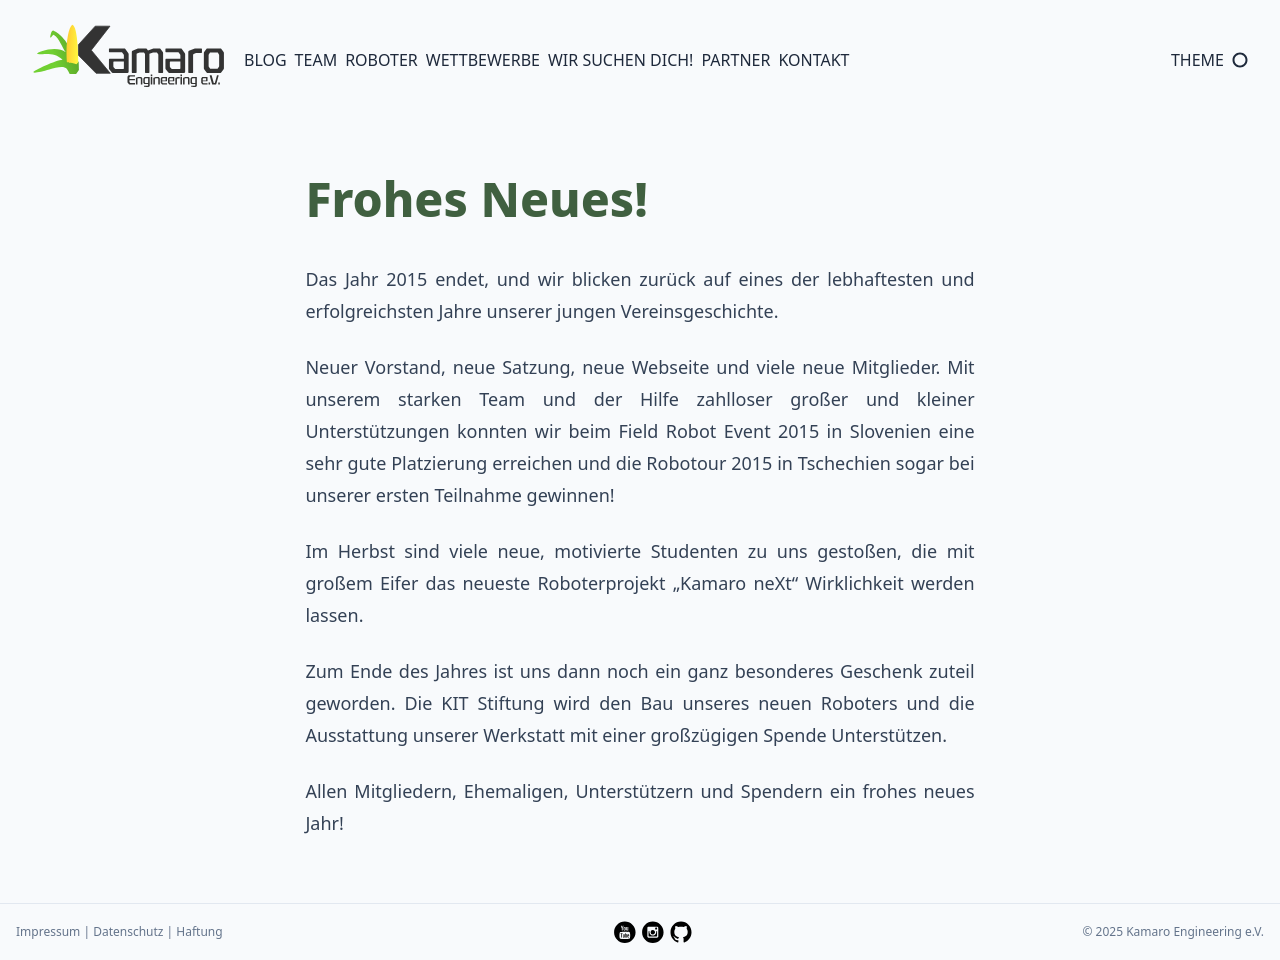 The image size is (1280, 960). Describe the element at coordinates (653, 932) in the screenshot. I see `[follow kamaro.engineering on Instagram on instagram — Opens in a new window]` at that location.